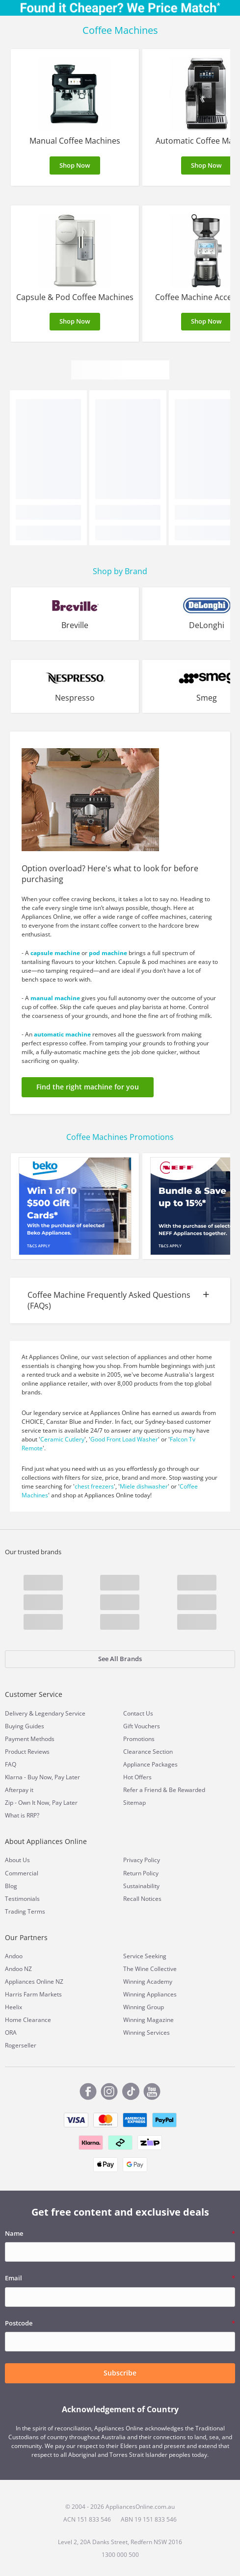 The width and height of the screenshot is (240, 2576). Describe the element at coordinates (25, 1911) in the screenshot. I see `Trading Terms` at that location.